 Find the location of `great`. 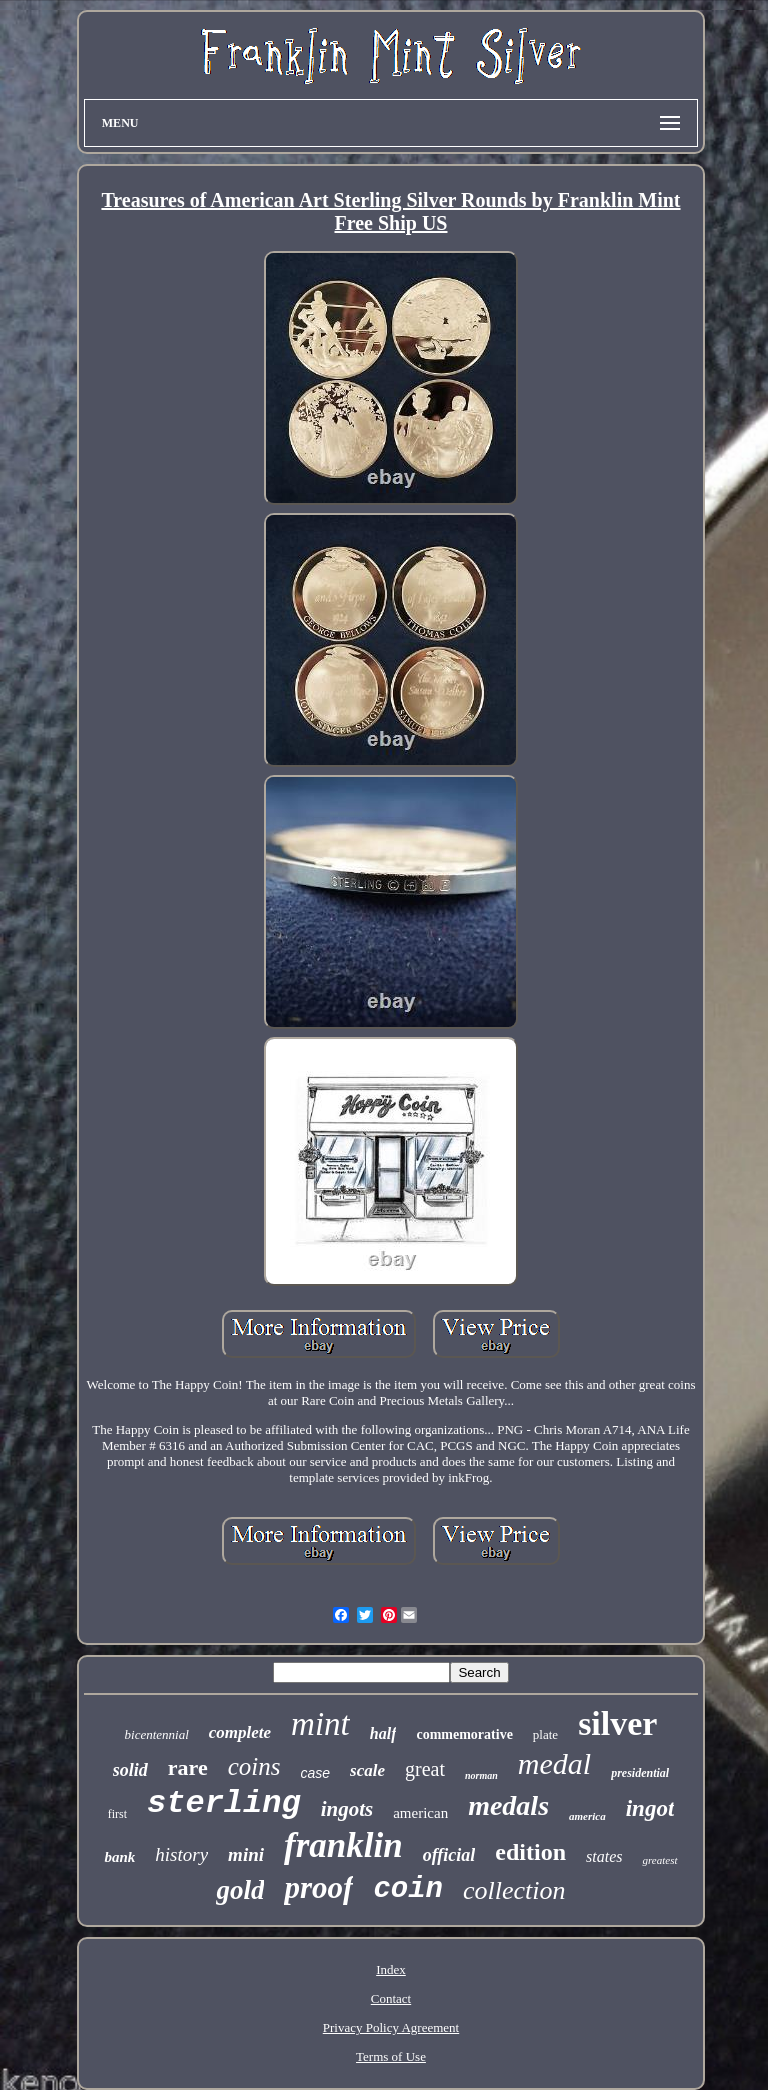

great is located at coordinates (425, 1769).